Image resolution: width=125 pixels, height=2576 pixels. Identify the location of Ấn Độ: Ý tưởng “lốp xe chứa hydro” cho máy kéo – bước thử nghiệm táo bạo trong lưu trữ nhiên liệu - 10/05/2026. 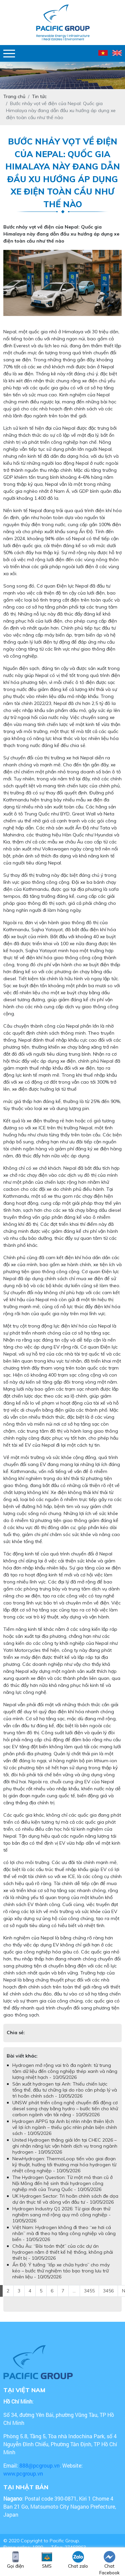
(61, 2271).